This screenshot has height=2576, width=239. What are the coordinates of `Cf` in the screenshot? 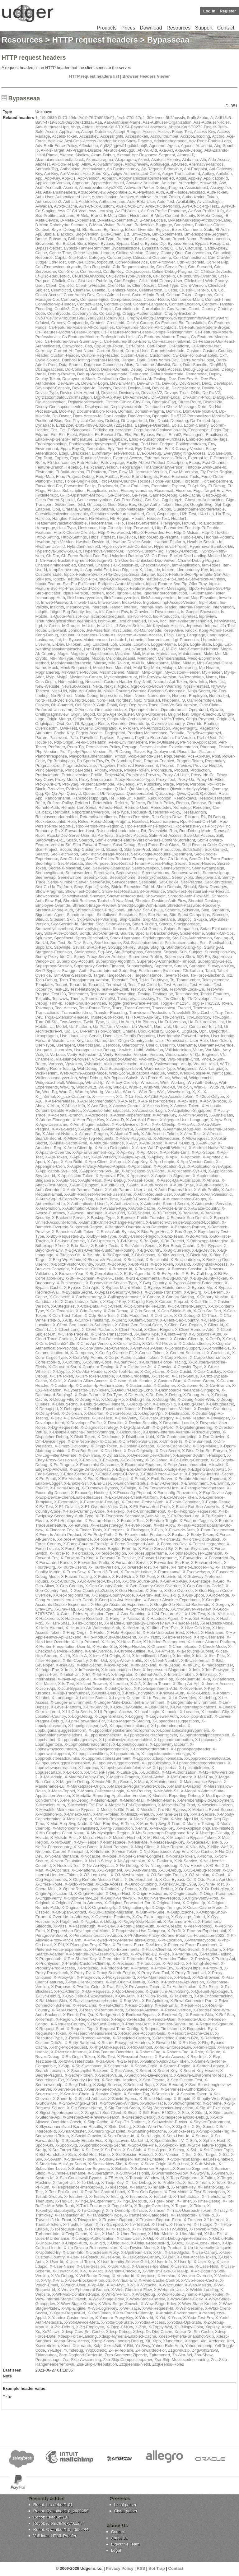 It's located at (196, 271).